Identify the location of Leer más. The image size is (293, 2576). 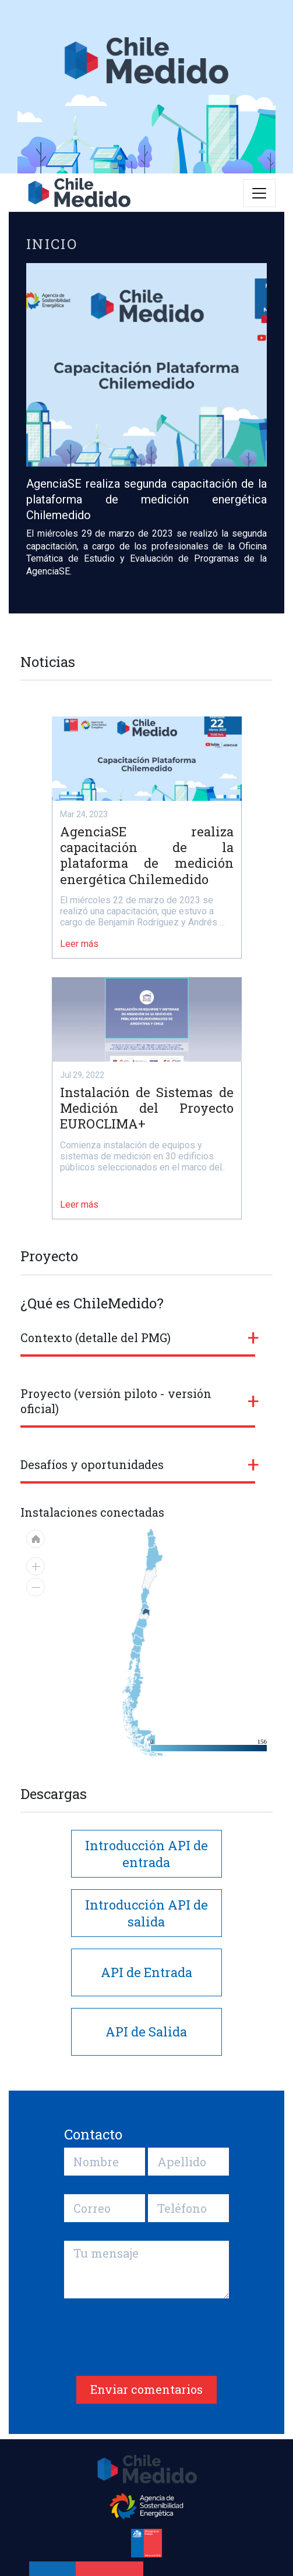
(79, 943).